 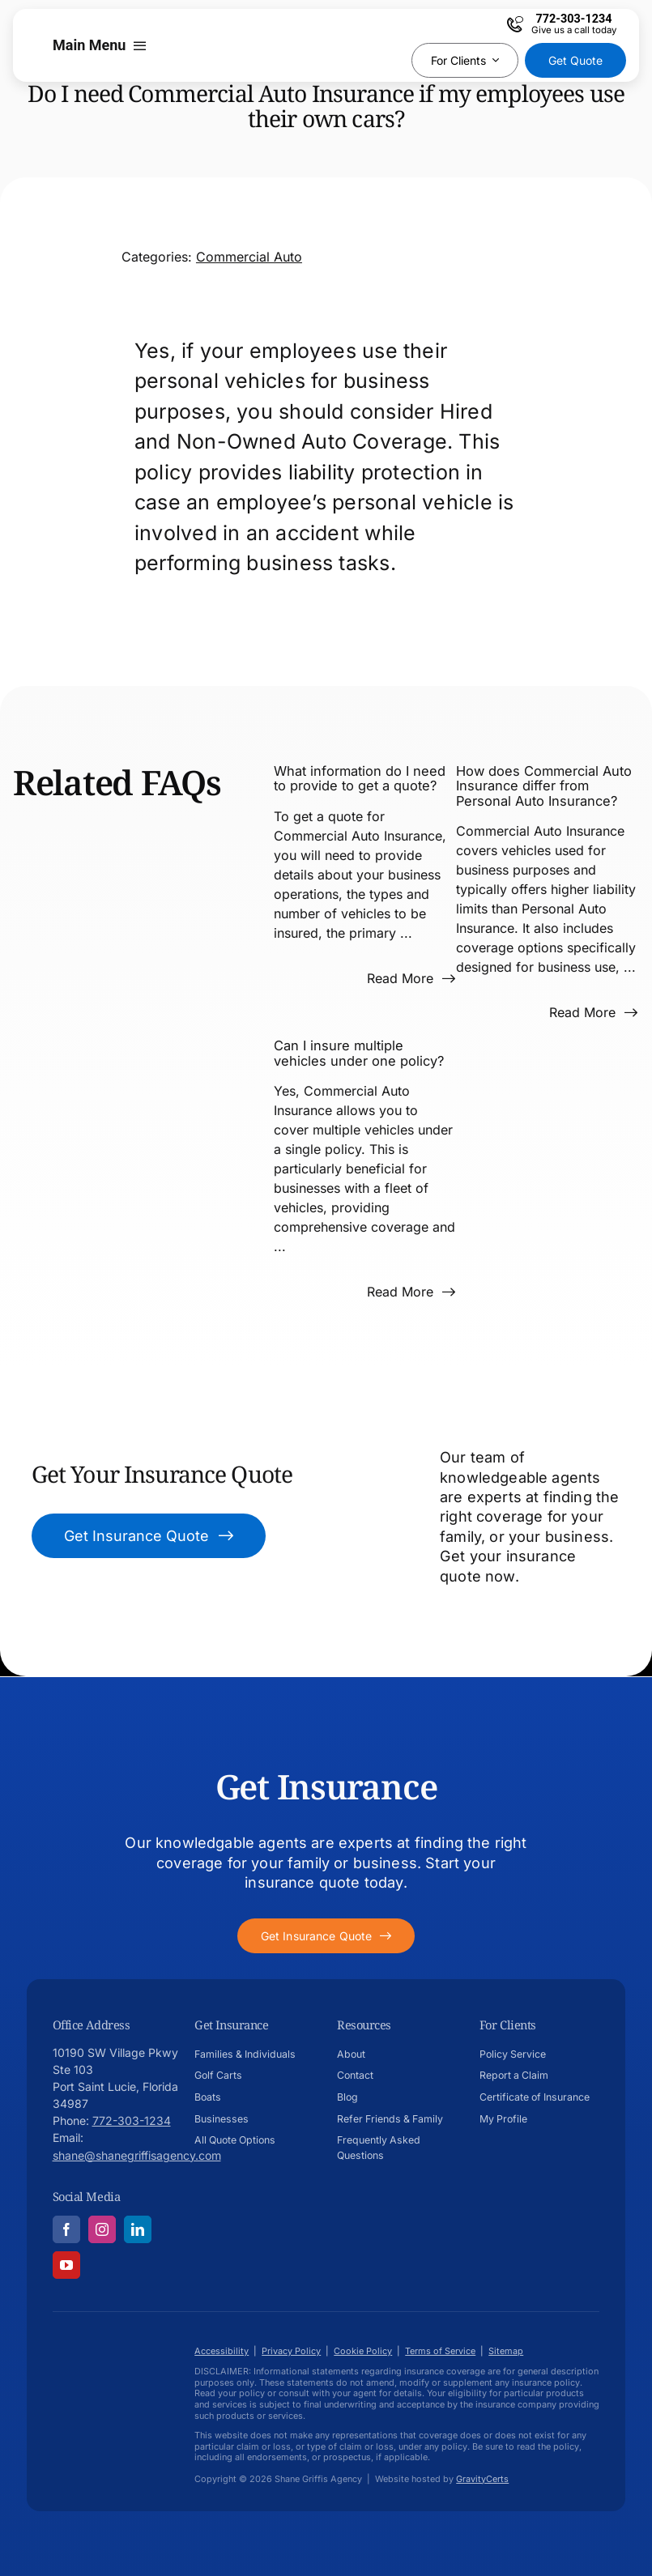 I want to click on How does Commercial Auto Insurance differ from Personal Auto Insurance?, so click(x=544, y=786).